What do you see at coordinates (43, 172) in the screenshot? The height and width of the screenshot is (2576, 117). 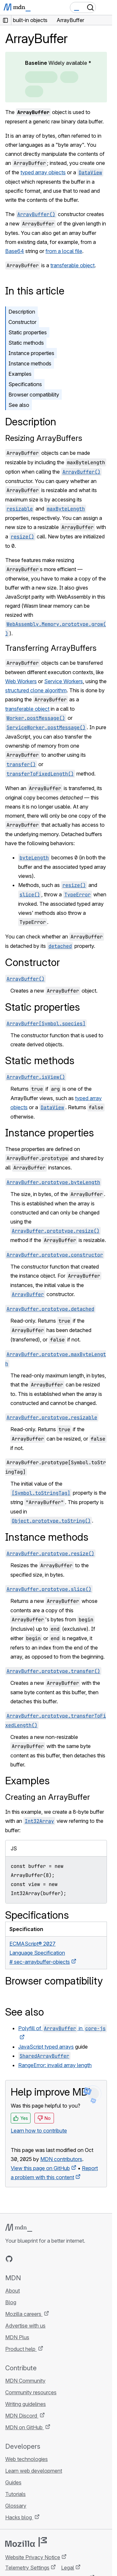 I see `typed array objects` at bounding box center [43, 172].